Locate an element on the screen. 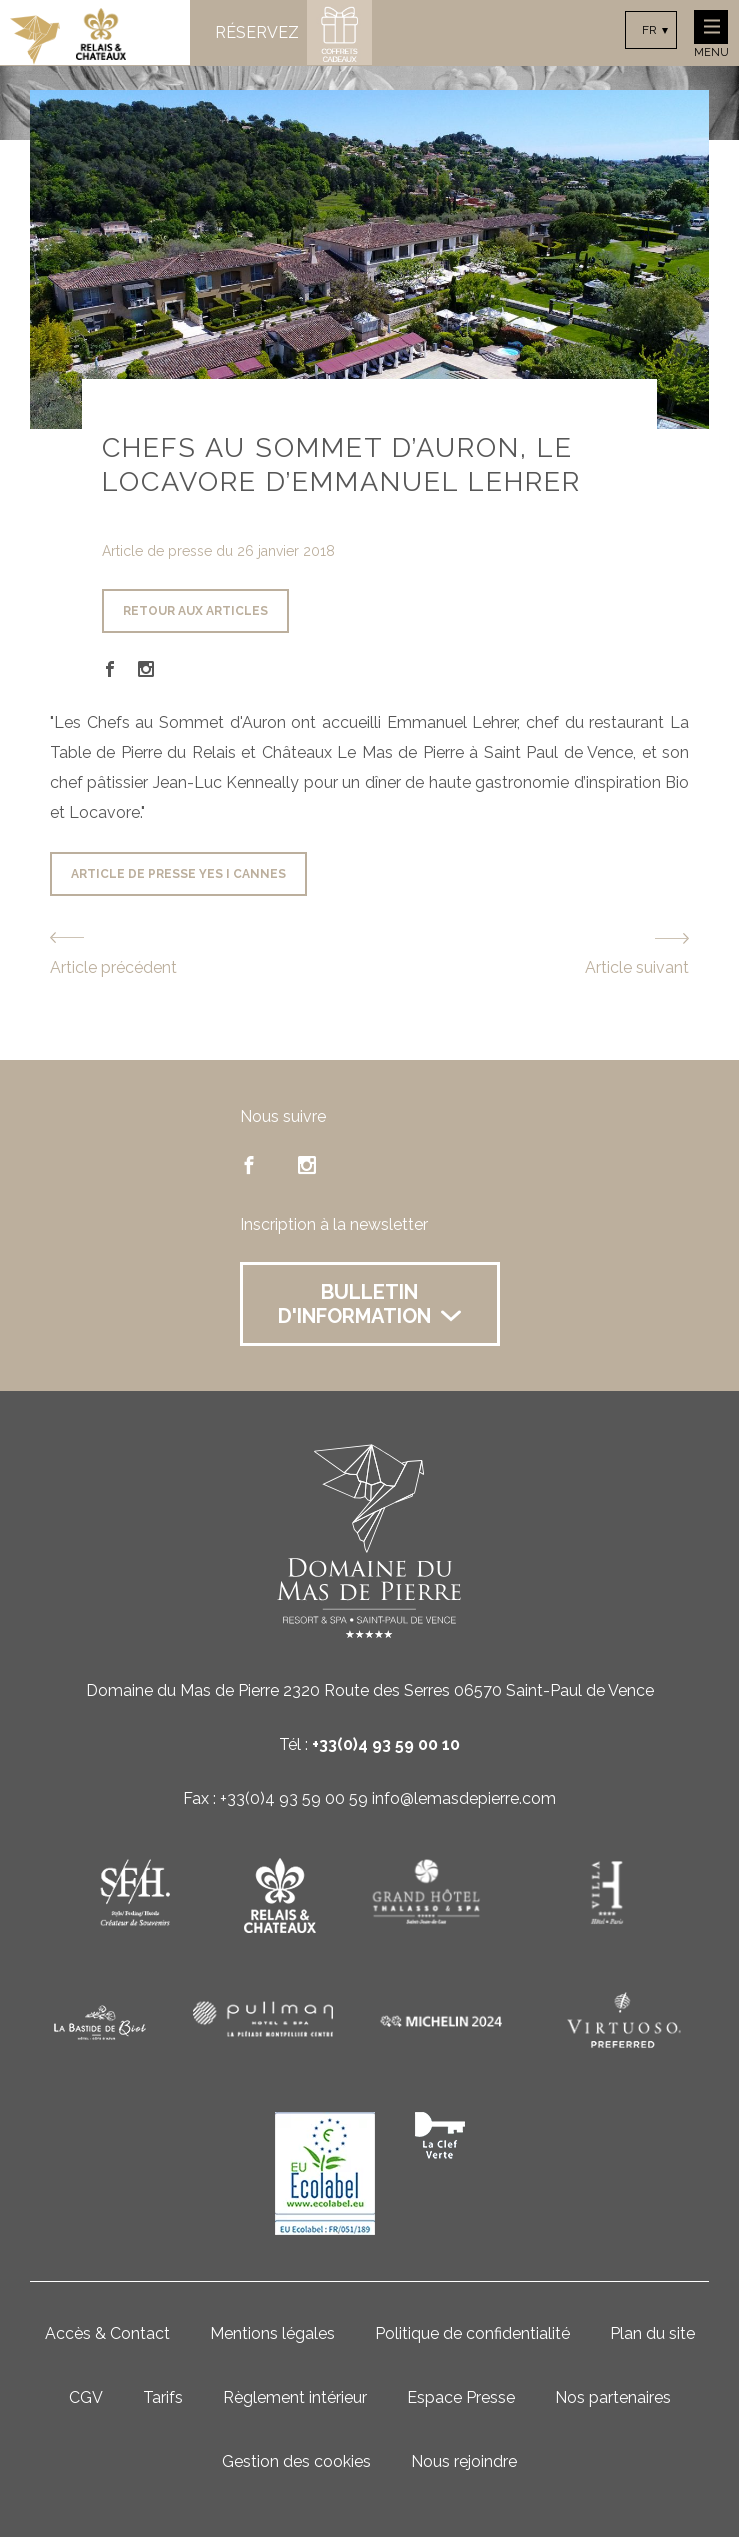  Menu is located at coordinates (711, 34).